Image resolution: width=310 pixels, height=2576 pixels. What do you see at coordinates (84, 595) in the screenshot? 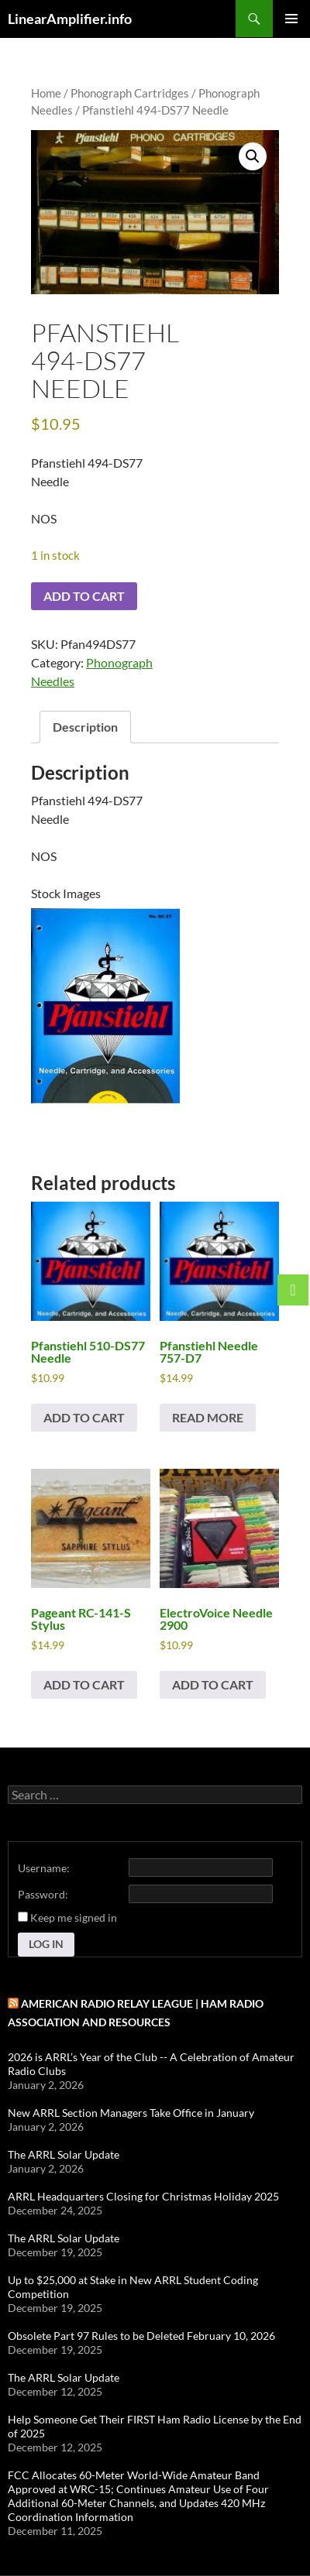
I see `Add to cart` at bounding box center [84, 595].